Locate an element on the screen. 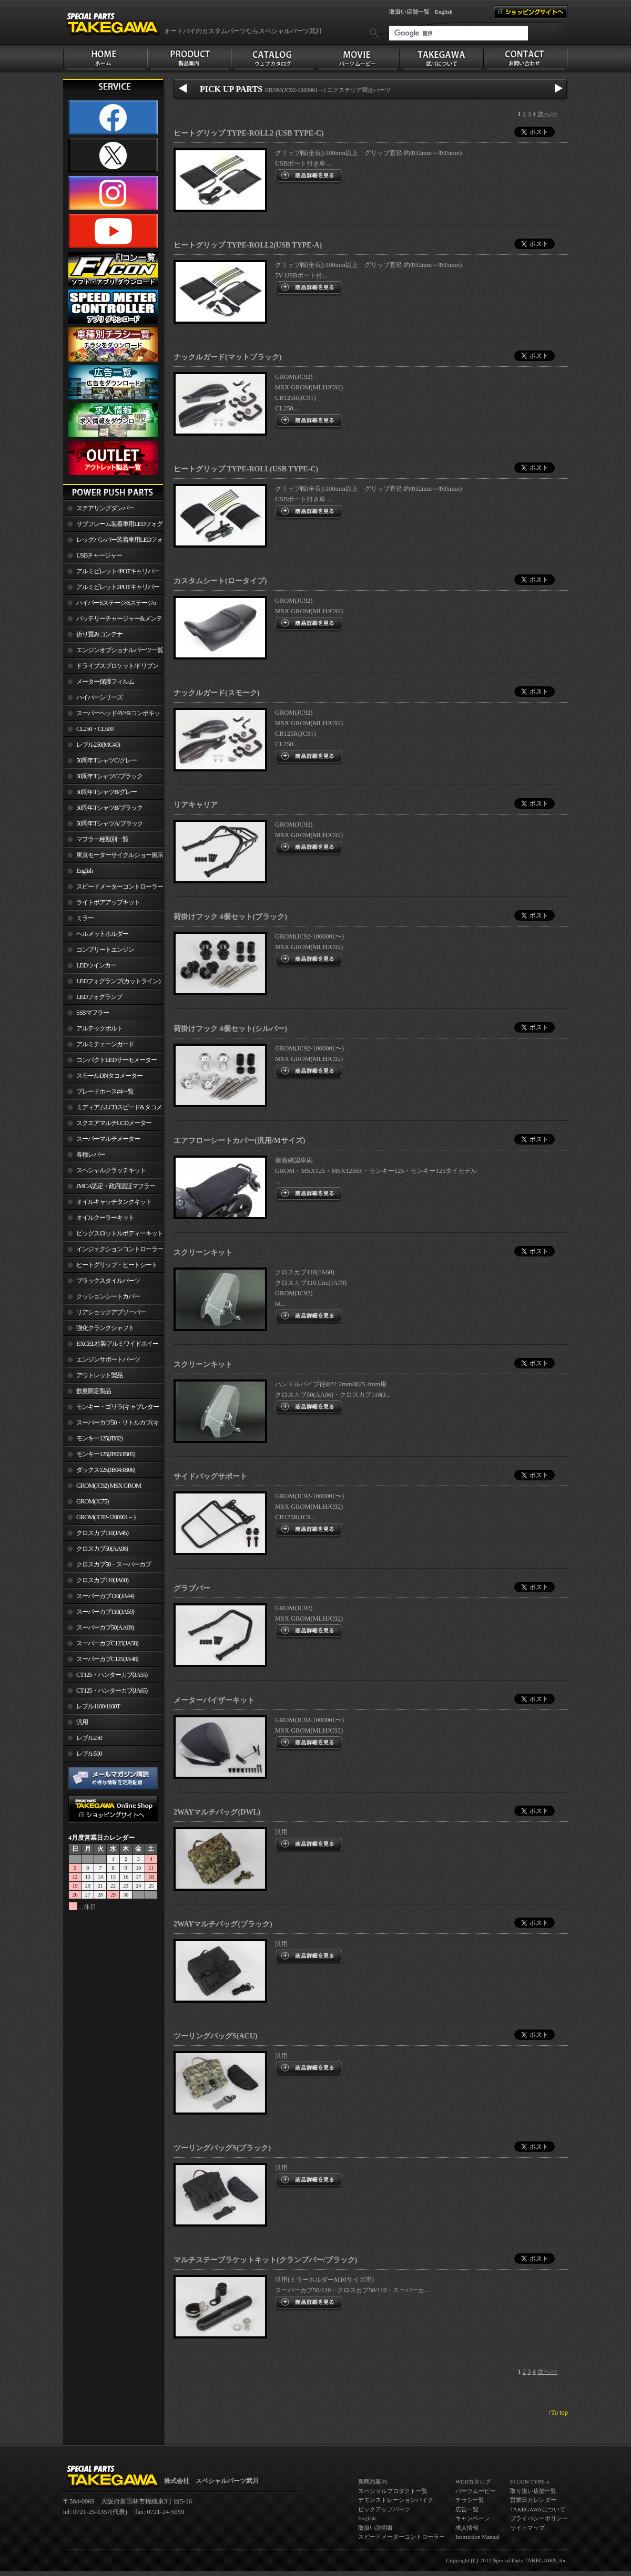 This screenshot has width=631, height=2576. エンジンサポートパーツ is located at coordinates (108, 1359).